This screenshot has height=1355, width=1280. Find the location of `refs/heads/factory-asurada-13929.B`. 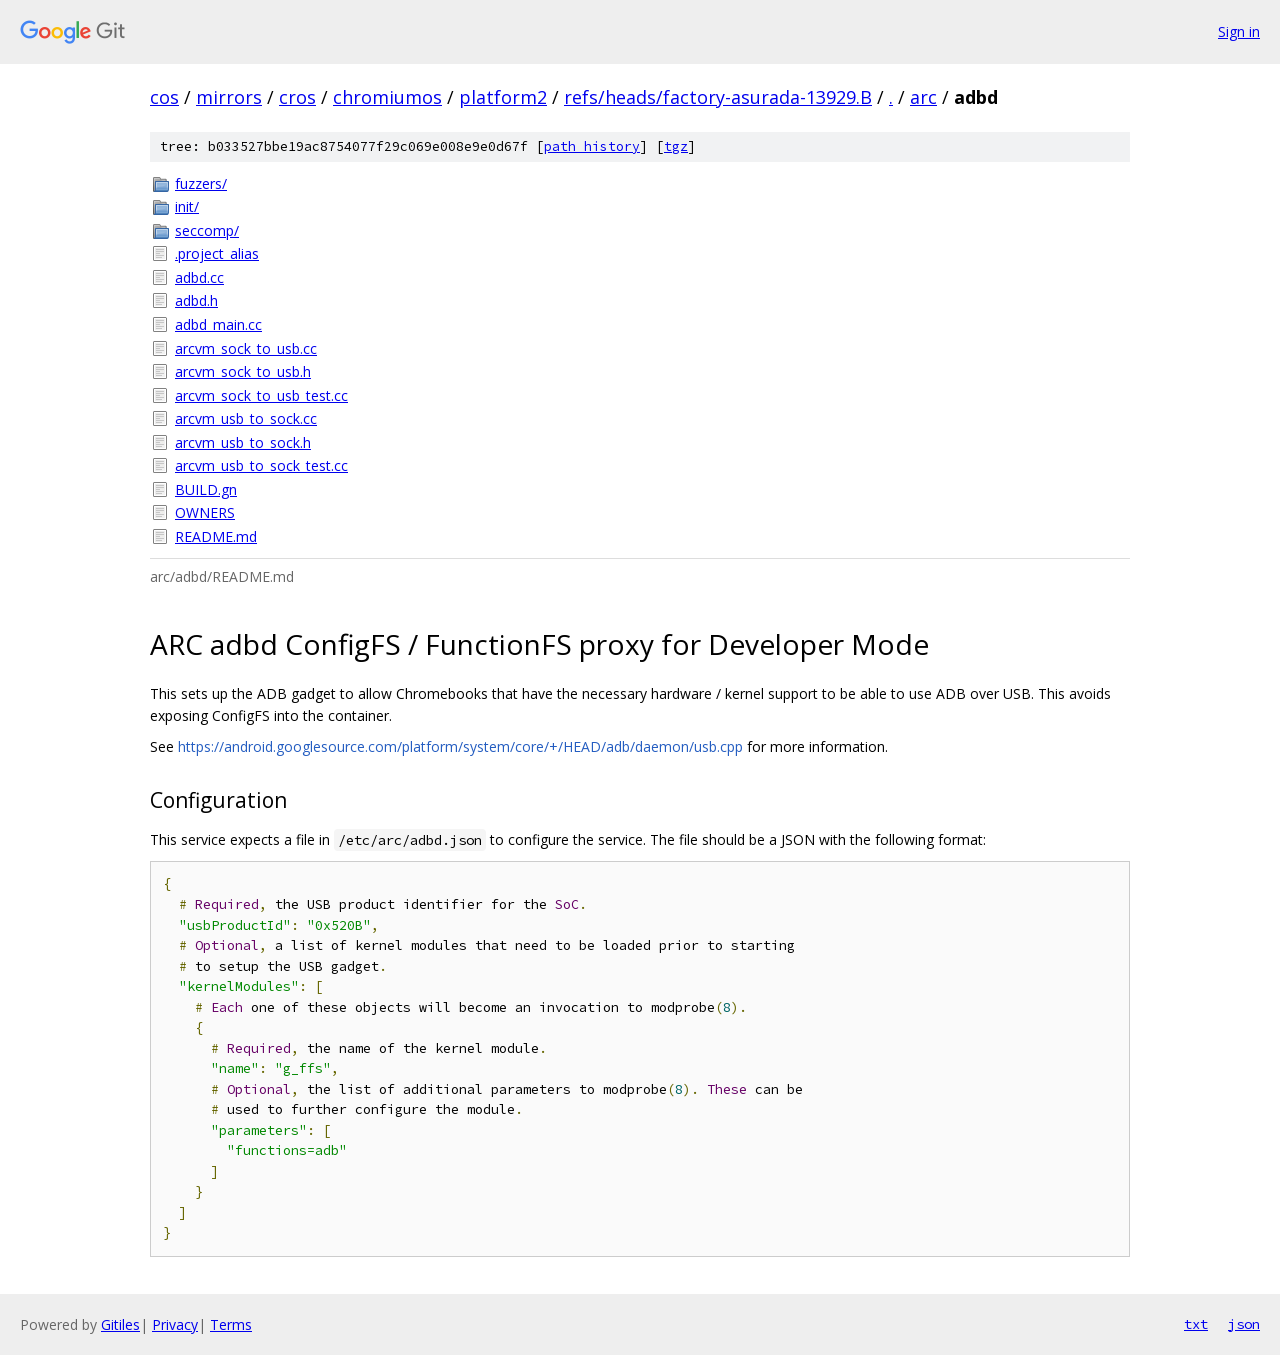

refs/heads/factory-asurada-13929.B is located at coordinates (718, 97).